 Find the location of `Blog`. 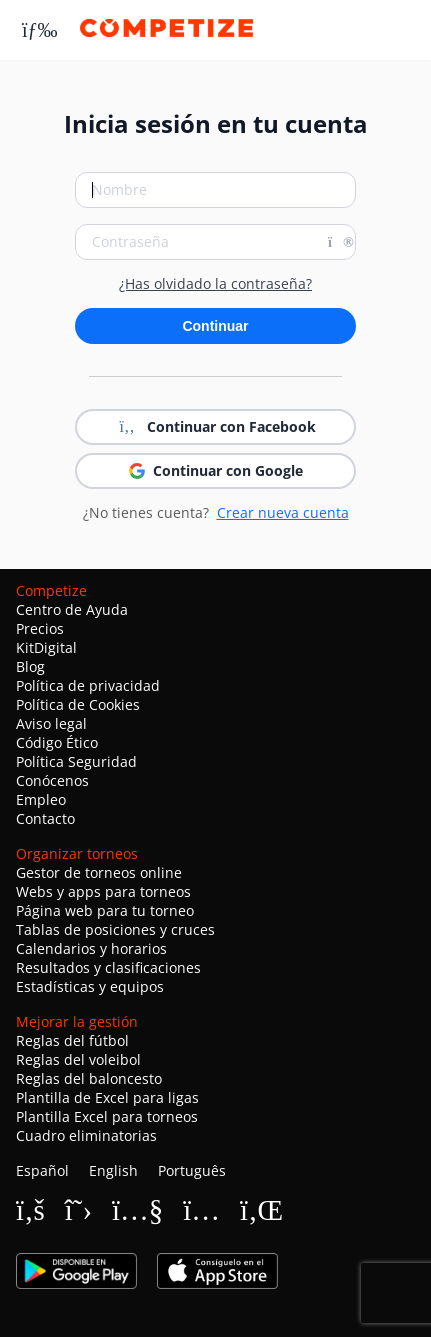

Blog is located at coordinates (30, 666).